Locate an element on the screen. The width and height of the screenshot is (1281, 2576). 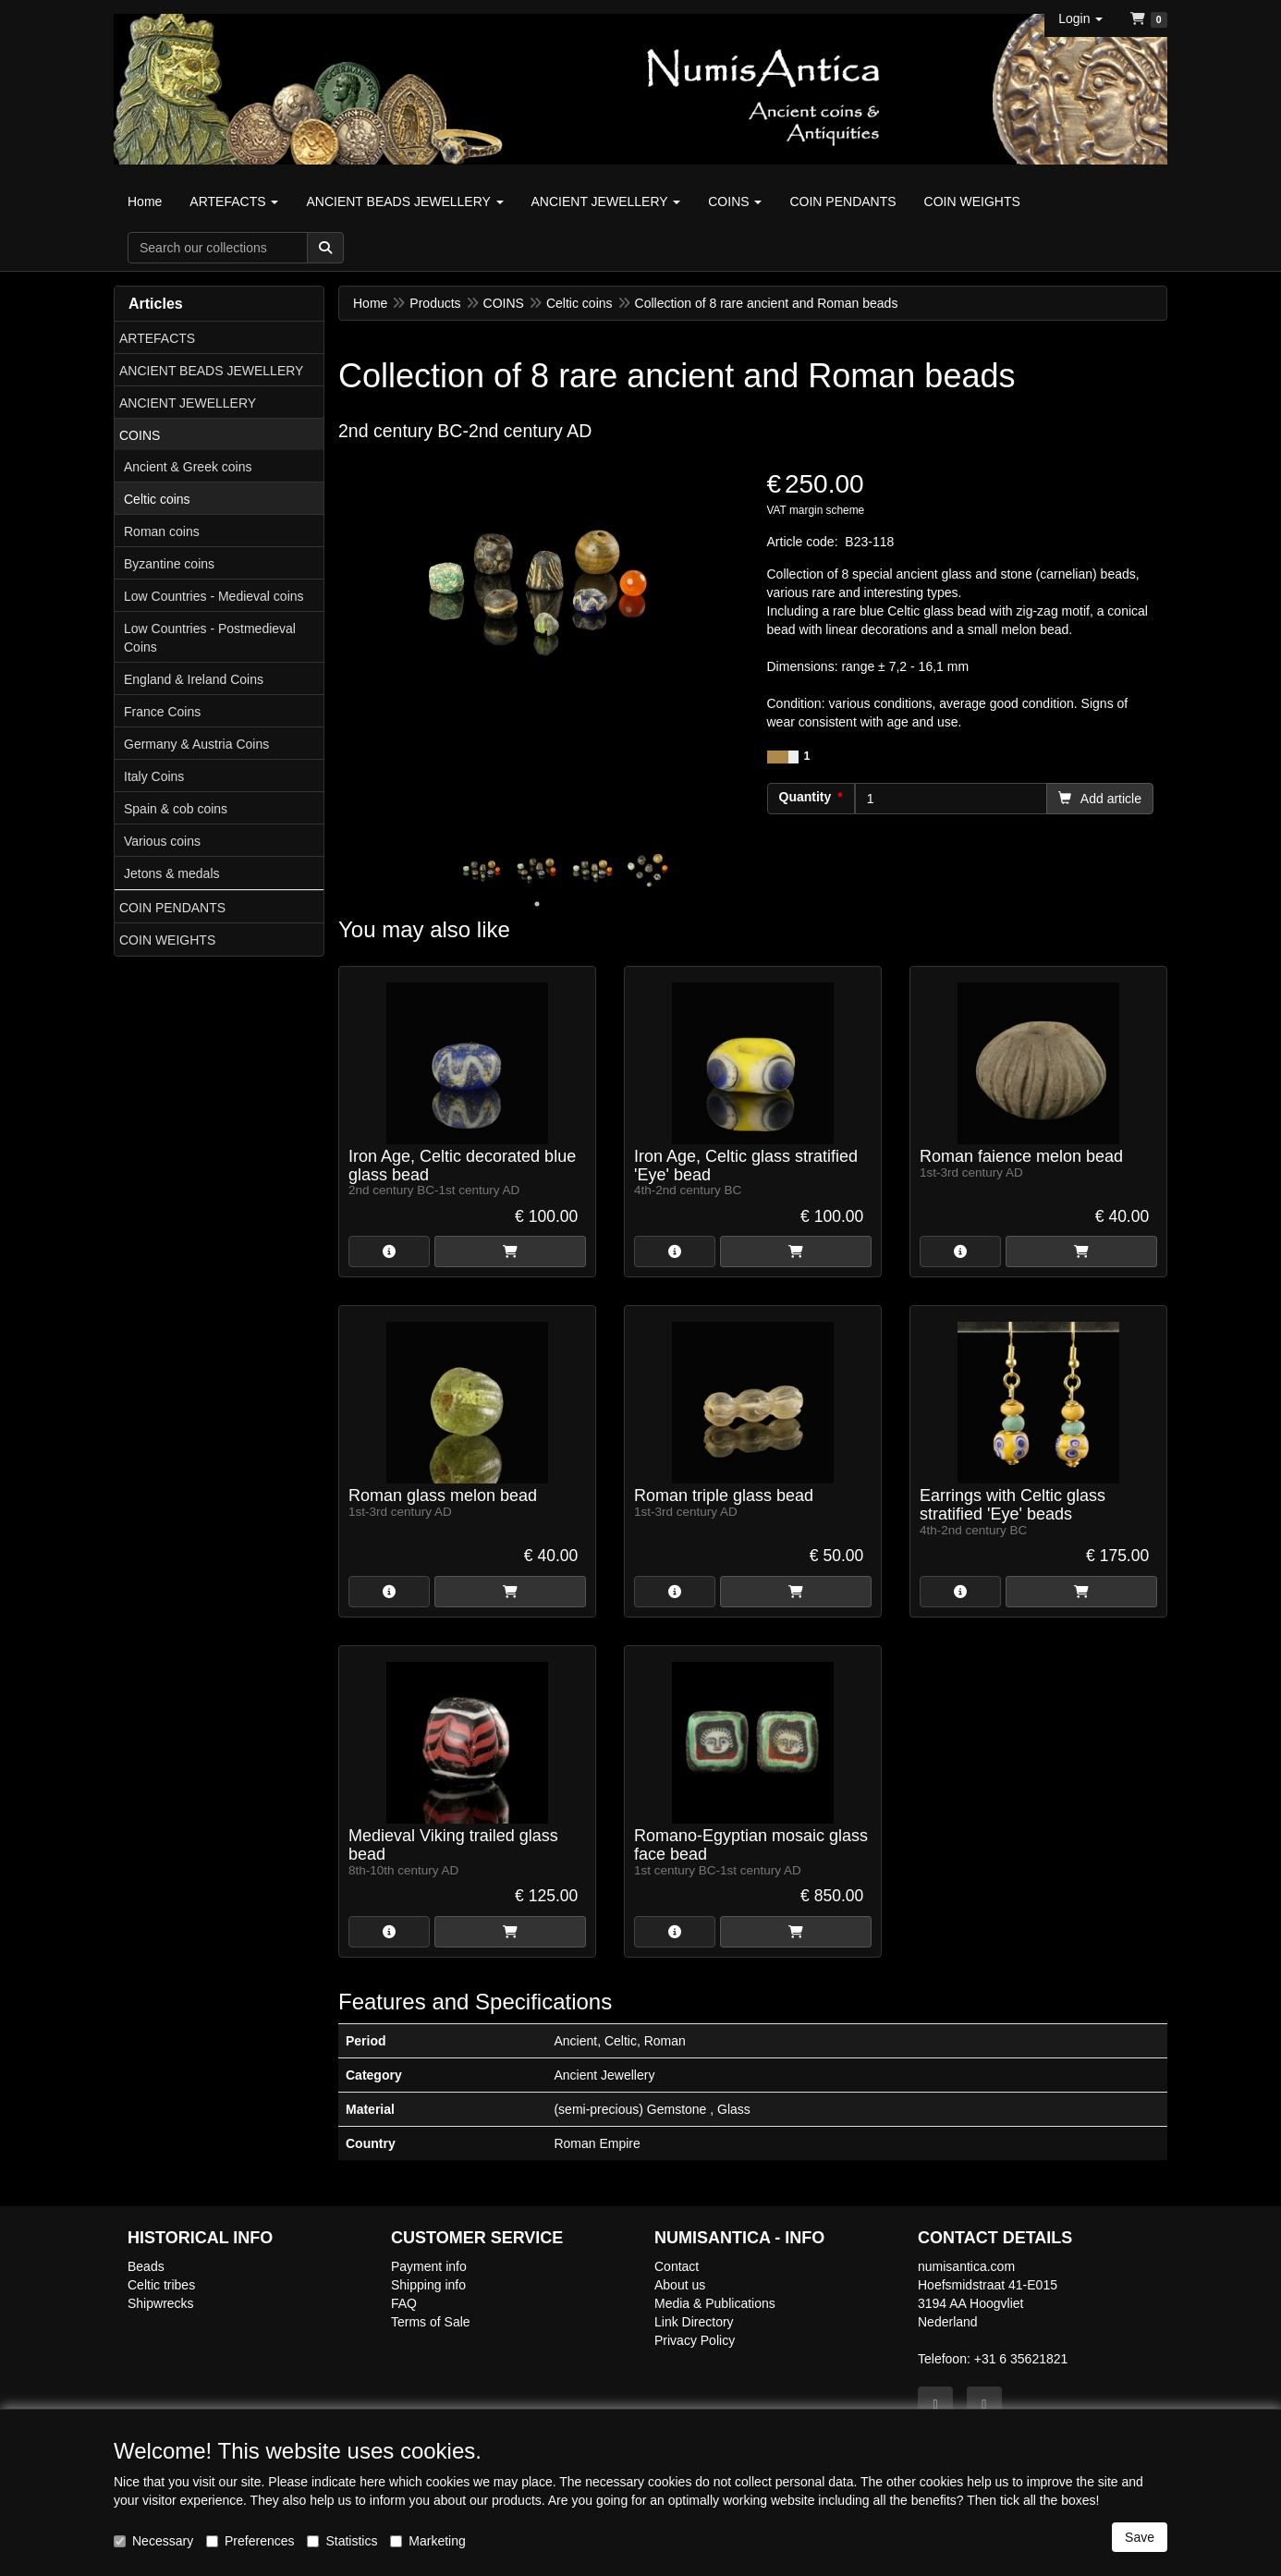
Quantity is located at coordinates (805, 796).